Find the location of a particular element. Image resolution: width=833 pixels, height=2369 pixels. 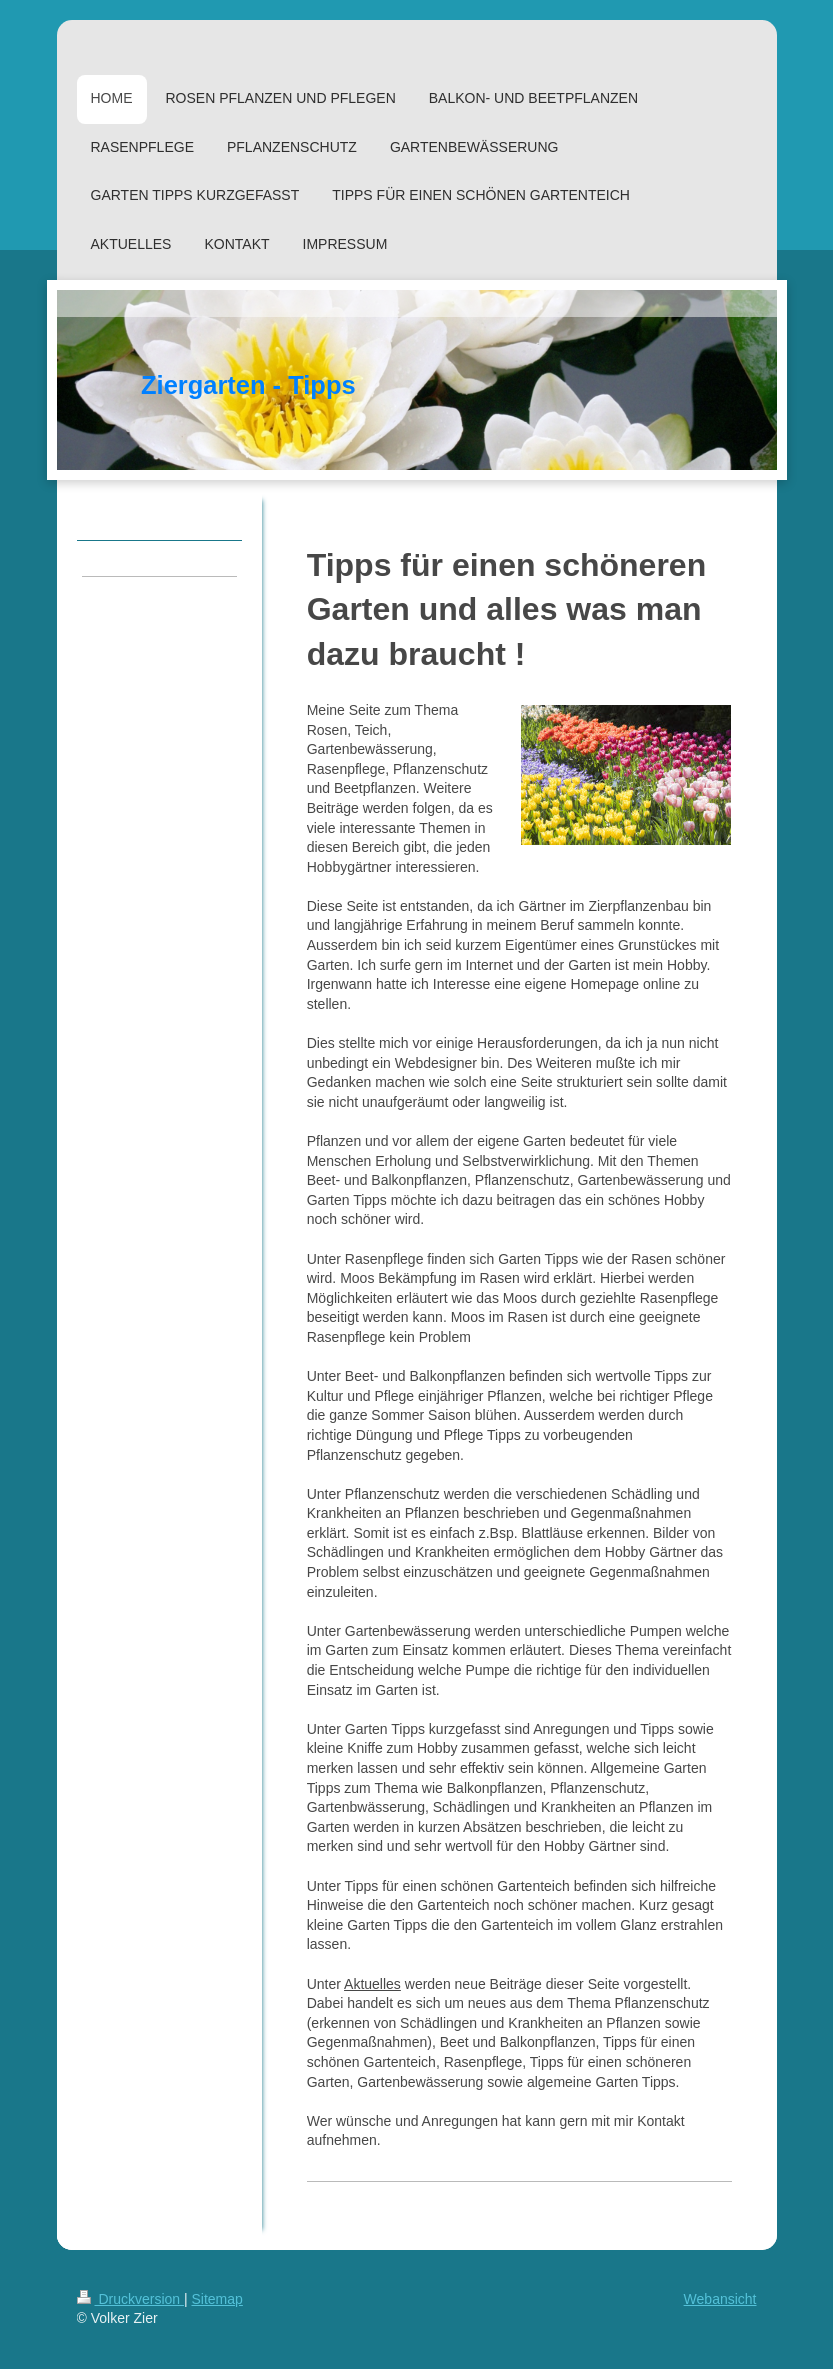

Webansicht is located at coordinates (720, 2299).